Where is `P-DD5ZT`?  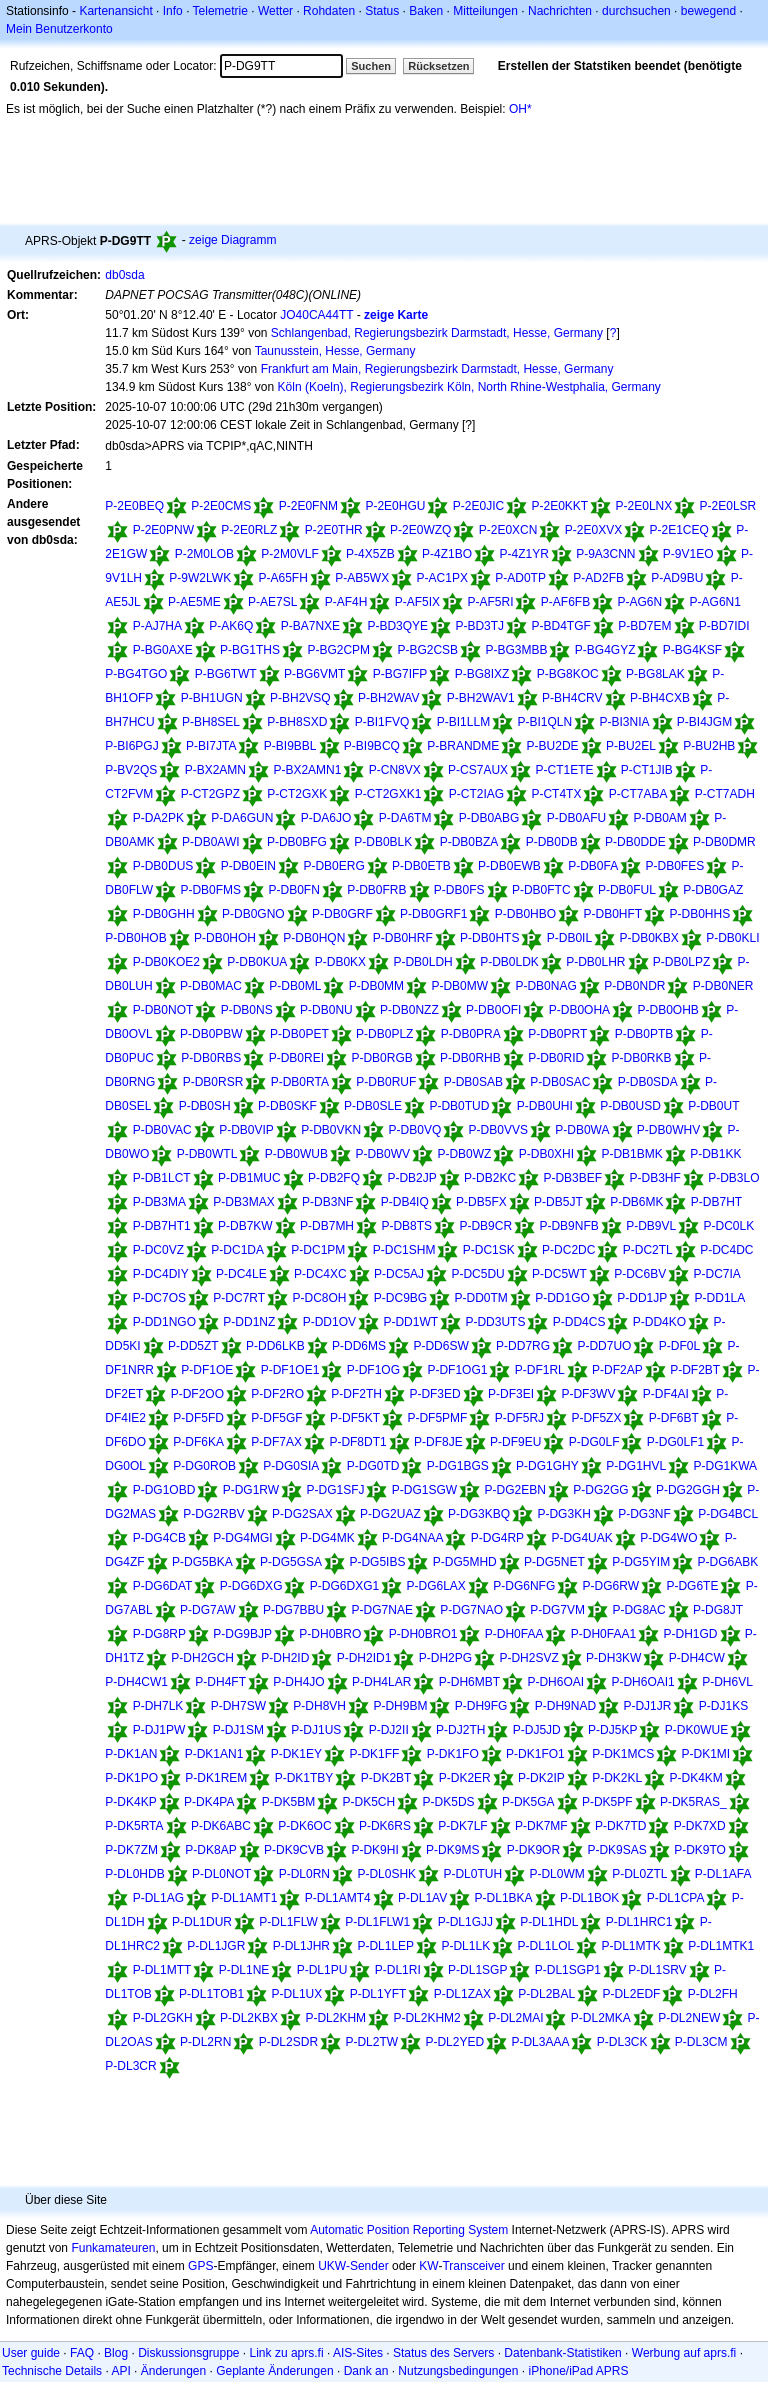 P-DD5ZT is located at coordinates (193, 1346).